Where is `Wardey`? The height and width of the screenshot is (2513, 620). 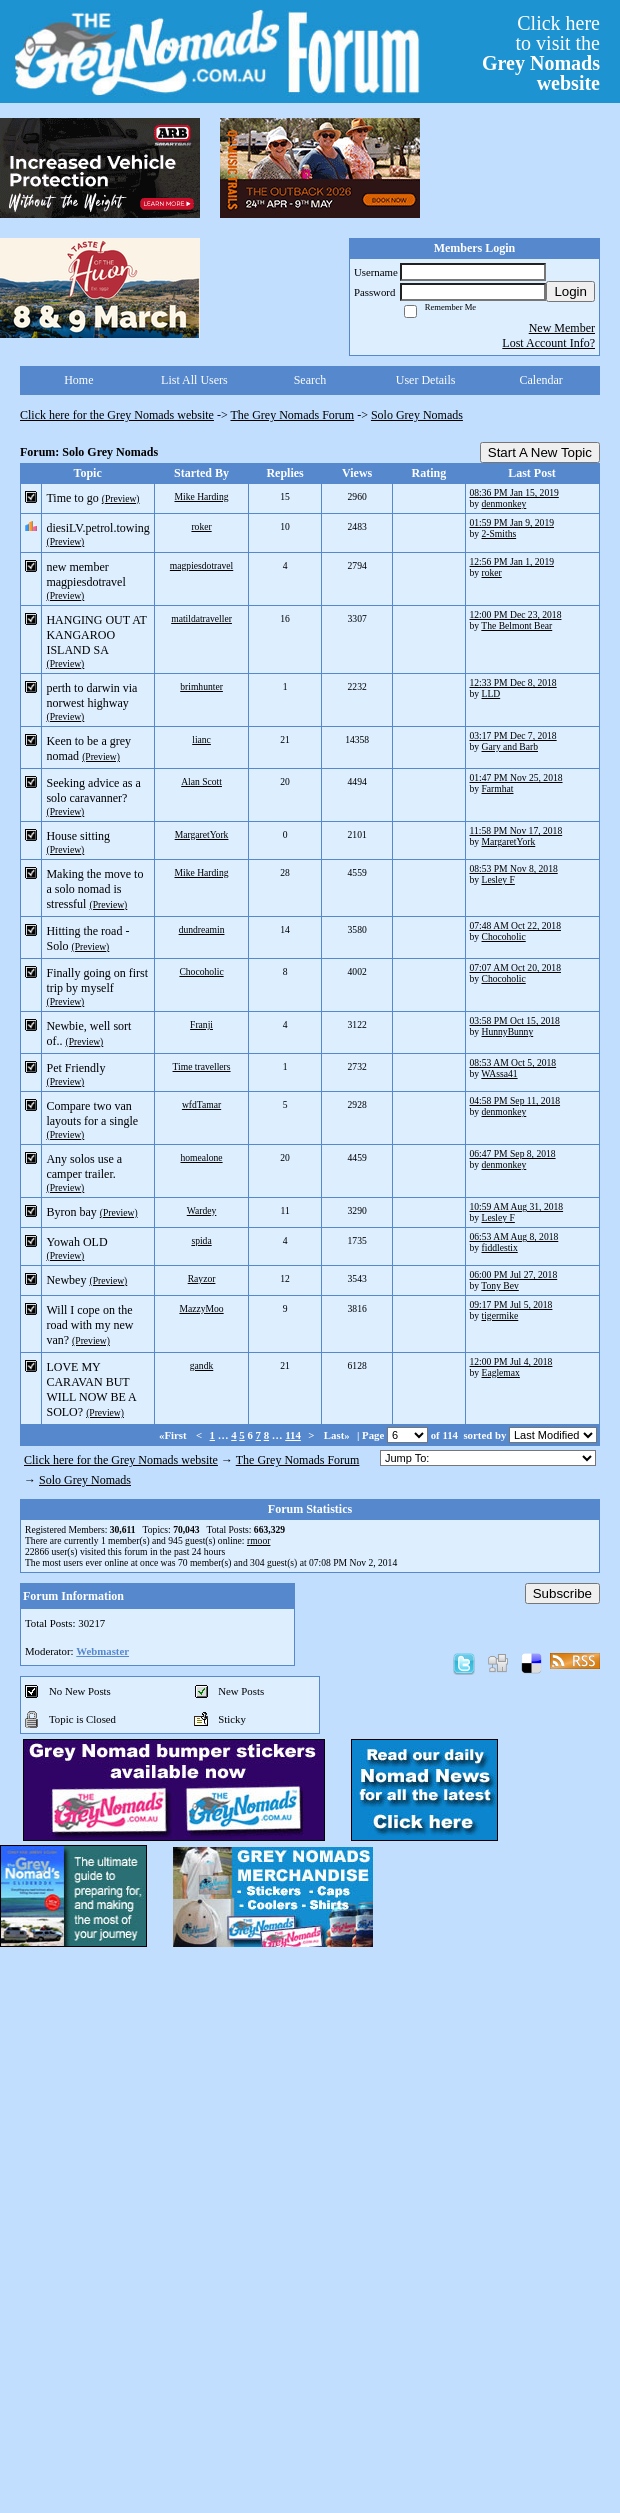 Wardey is located at coordinates (202, 1210).